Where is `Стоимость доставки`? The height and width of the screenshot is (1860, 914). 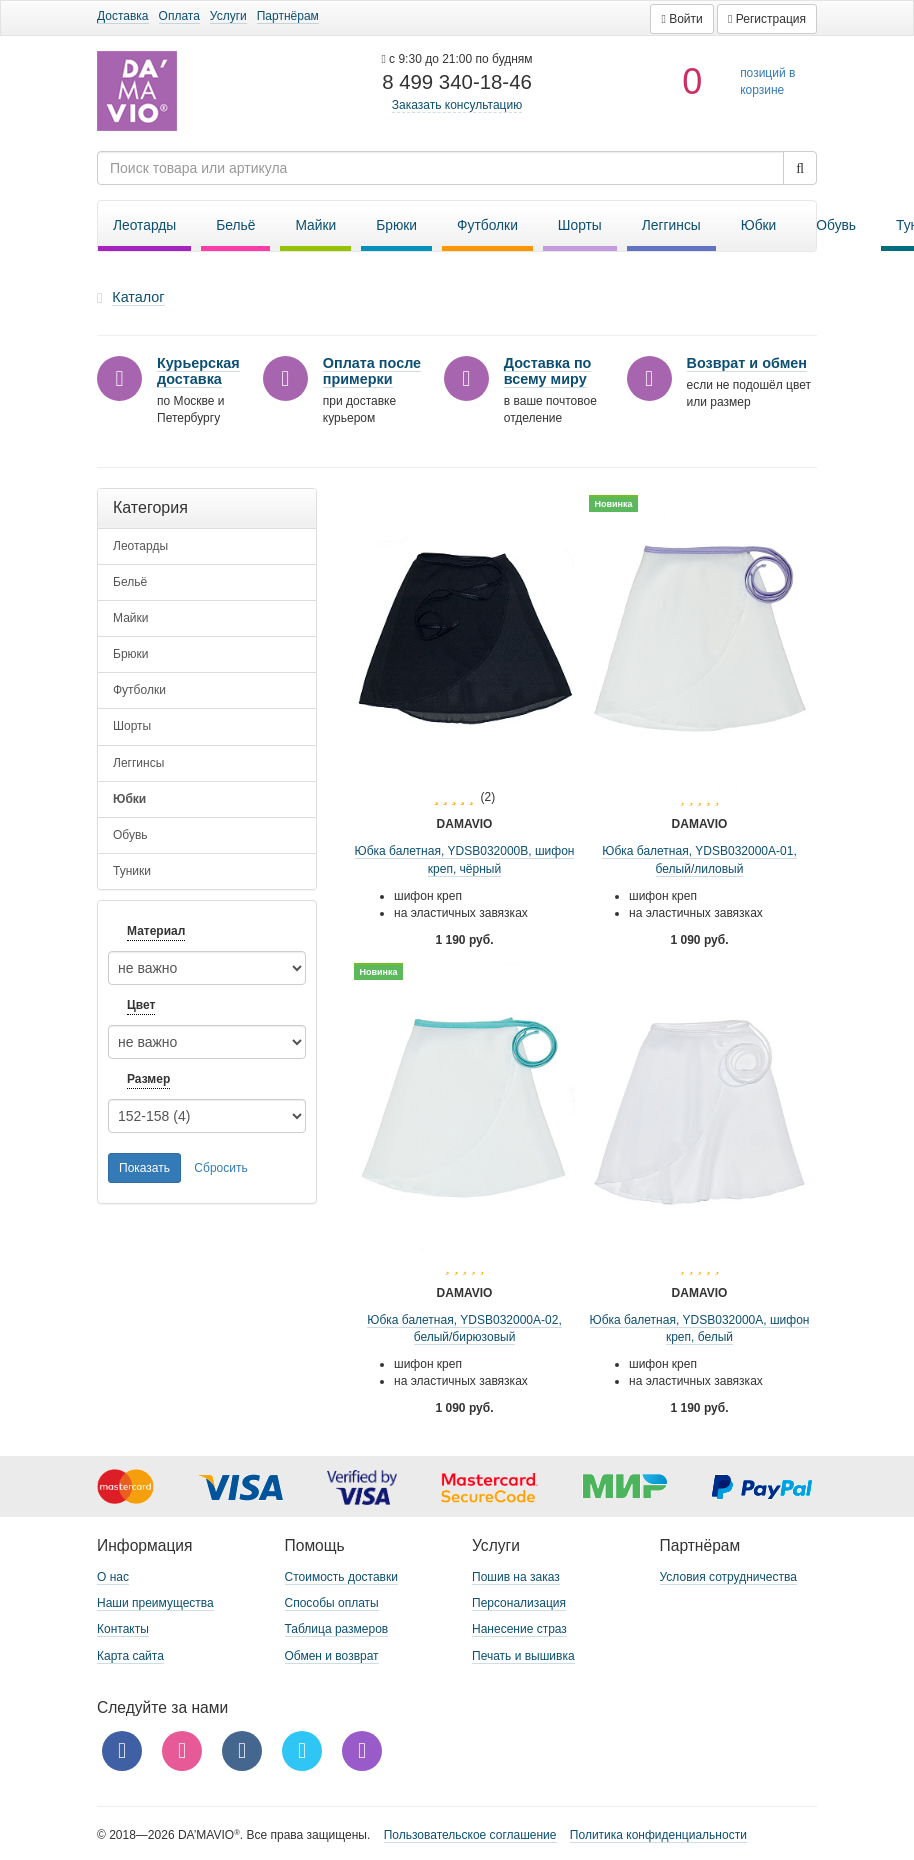 Стоимость доставки is located at coordinates (341, 1577).